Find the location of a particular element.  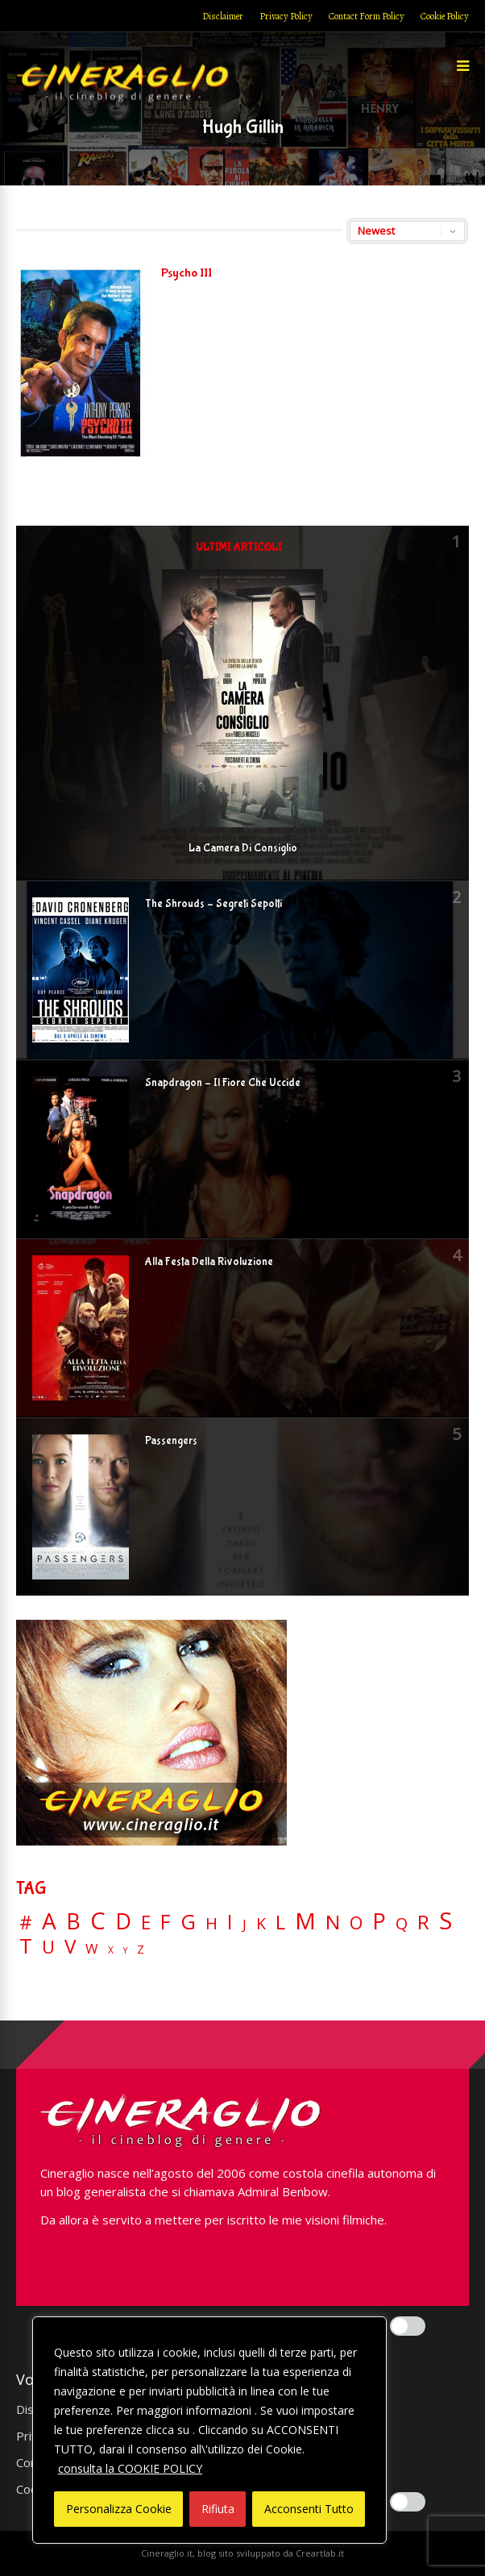

Privacy Policy is located at coordinates (286, 16).